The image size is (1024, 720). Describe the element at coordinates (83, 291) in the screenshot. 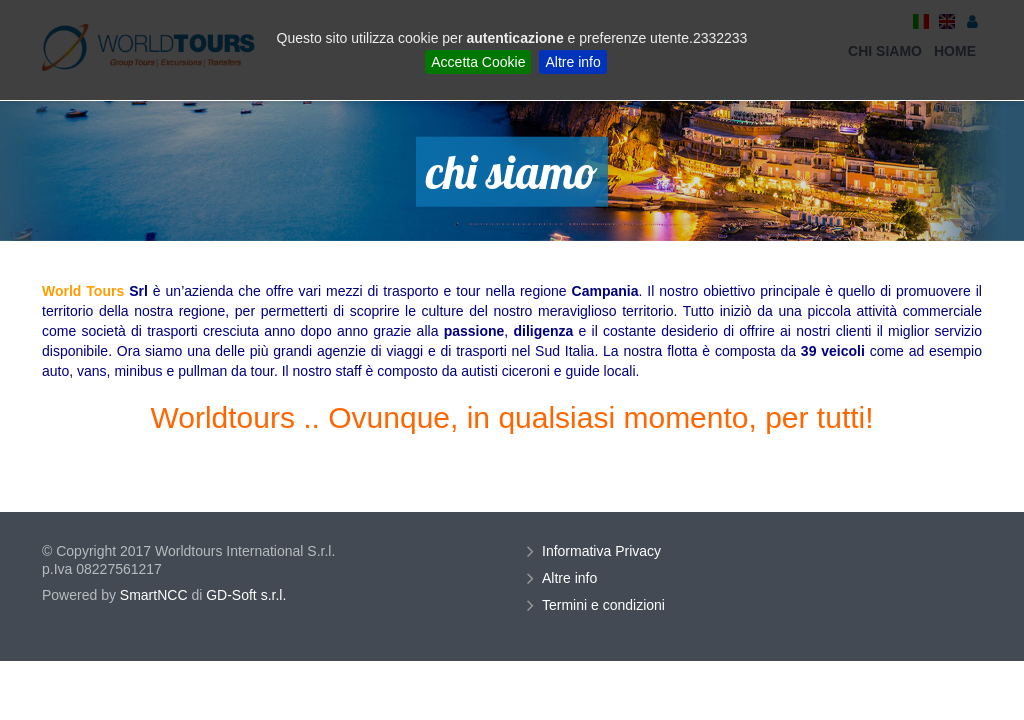

I see `World Tours` at that location.